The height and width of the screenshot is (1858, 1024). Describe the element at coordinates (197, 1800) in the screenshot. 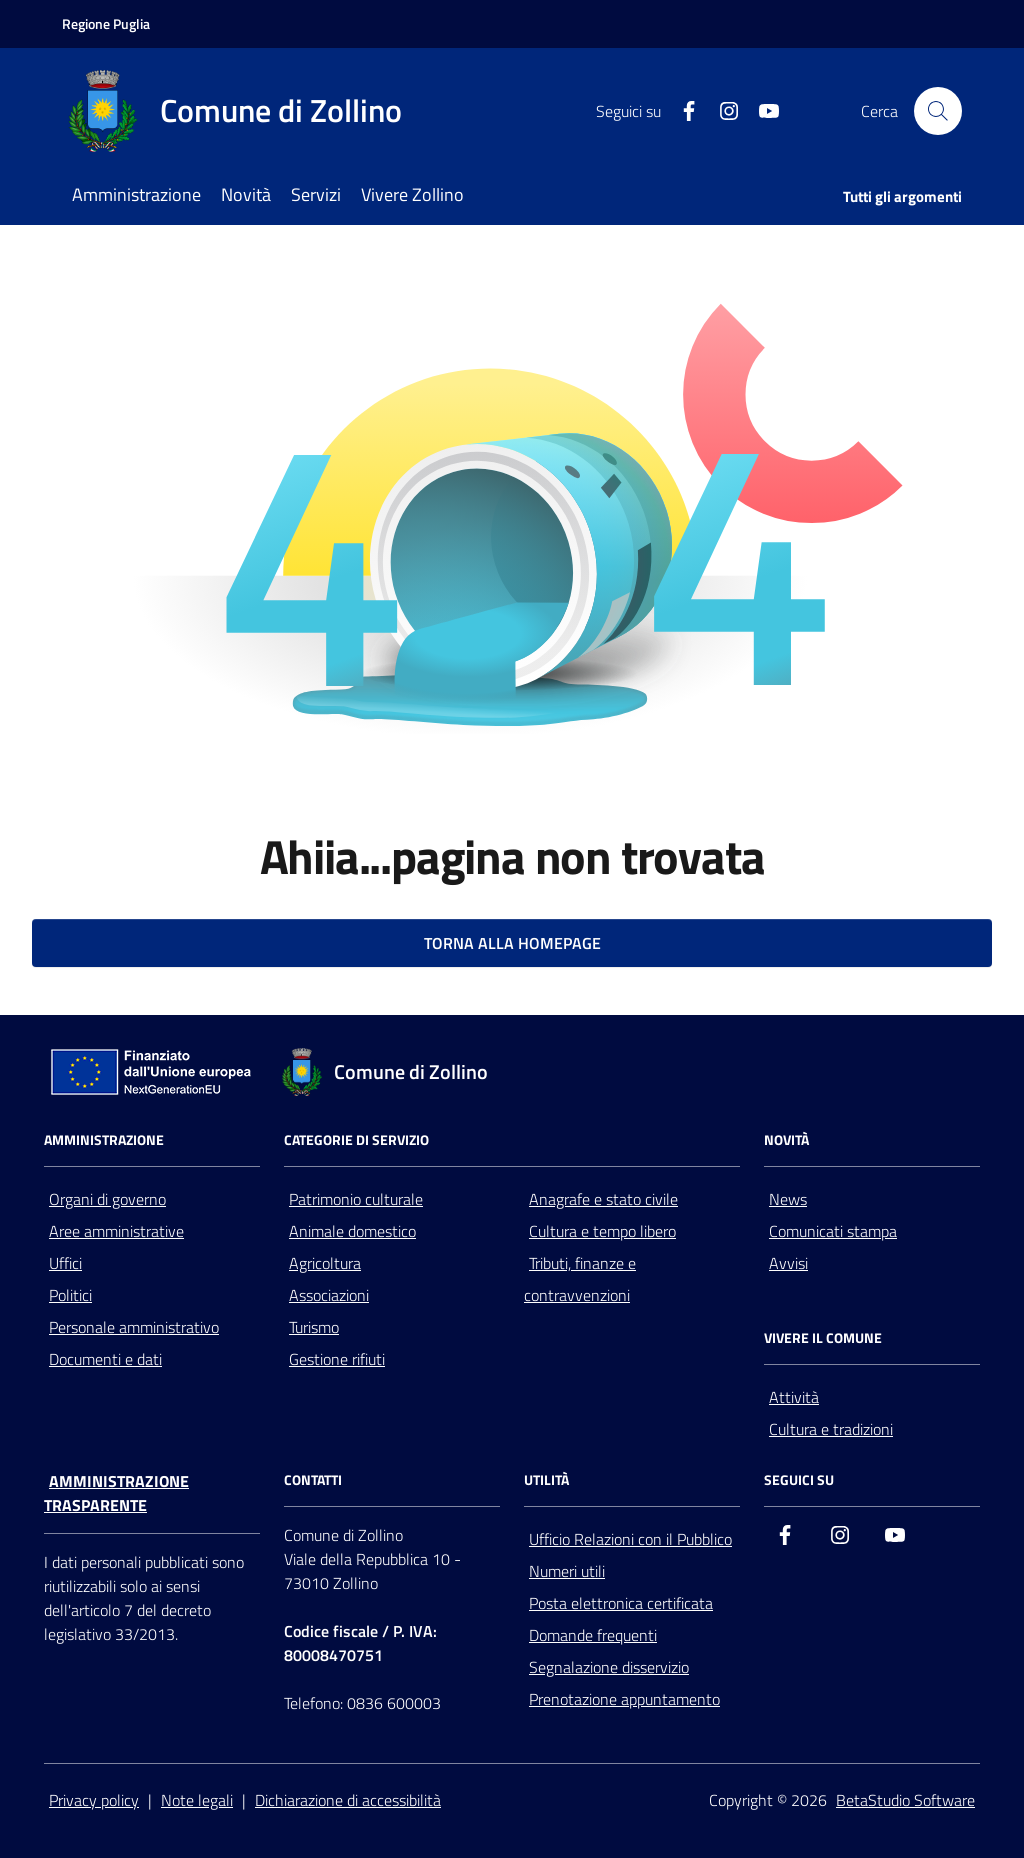

I see `Note legali` at that location.